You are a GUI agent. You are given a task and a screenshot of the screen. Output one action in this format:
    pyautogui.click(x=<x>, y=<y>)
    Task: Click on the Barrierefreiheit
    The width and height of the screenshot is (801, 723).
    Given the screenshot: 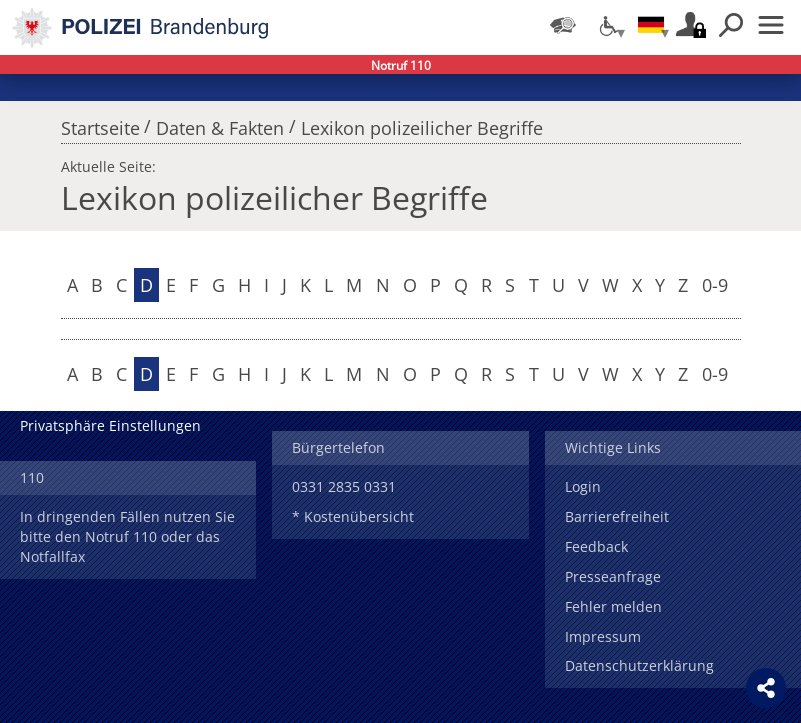 What is the action you would take?
    pyautogui.click(x=617, y=516)
    